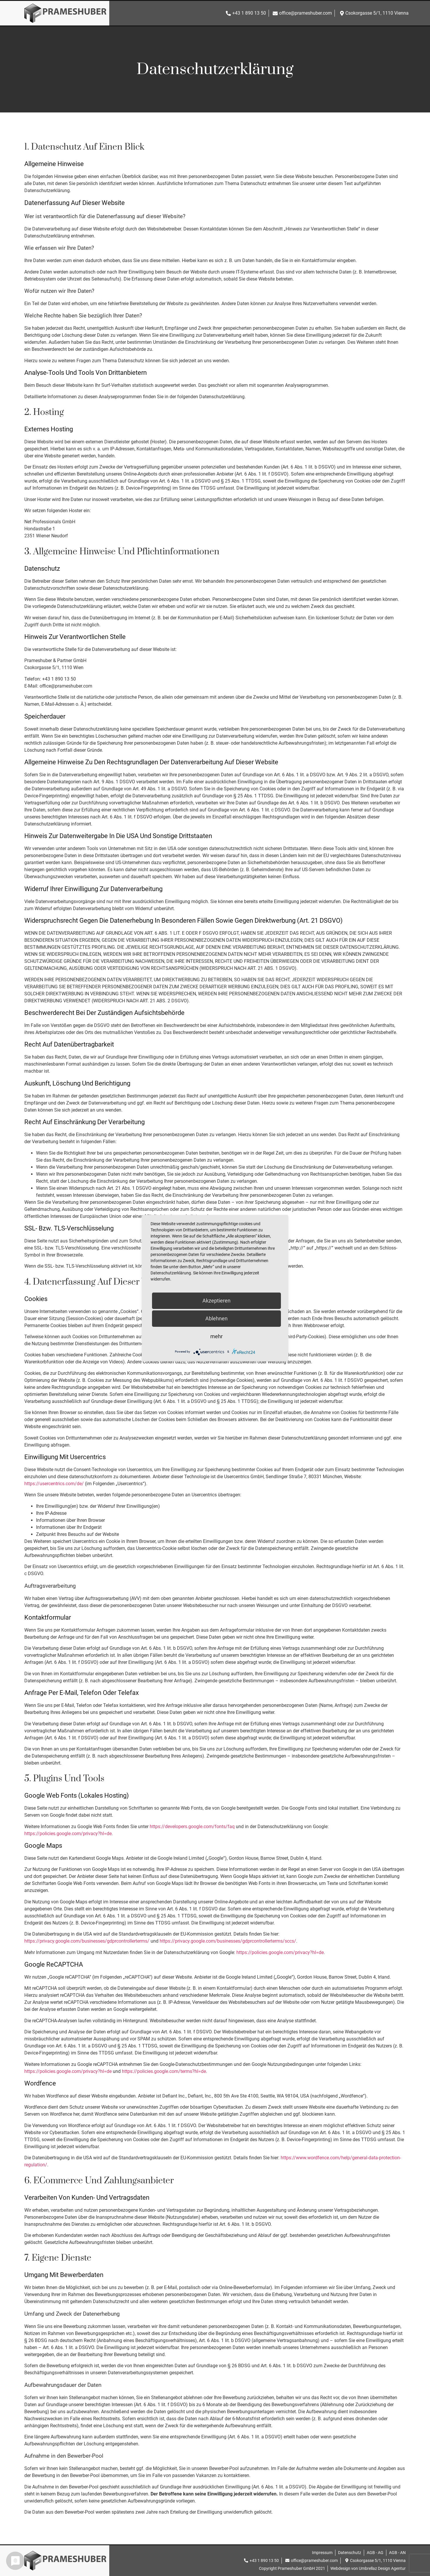  What do you see at coordinates (216, 1336) in the screenshot?
I see `mehr` at bounding box center [216, 1336].